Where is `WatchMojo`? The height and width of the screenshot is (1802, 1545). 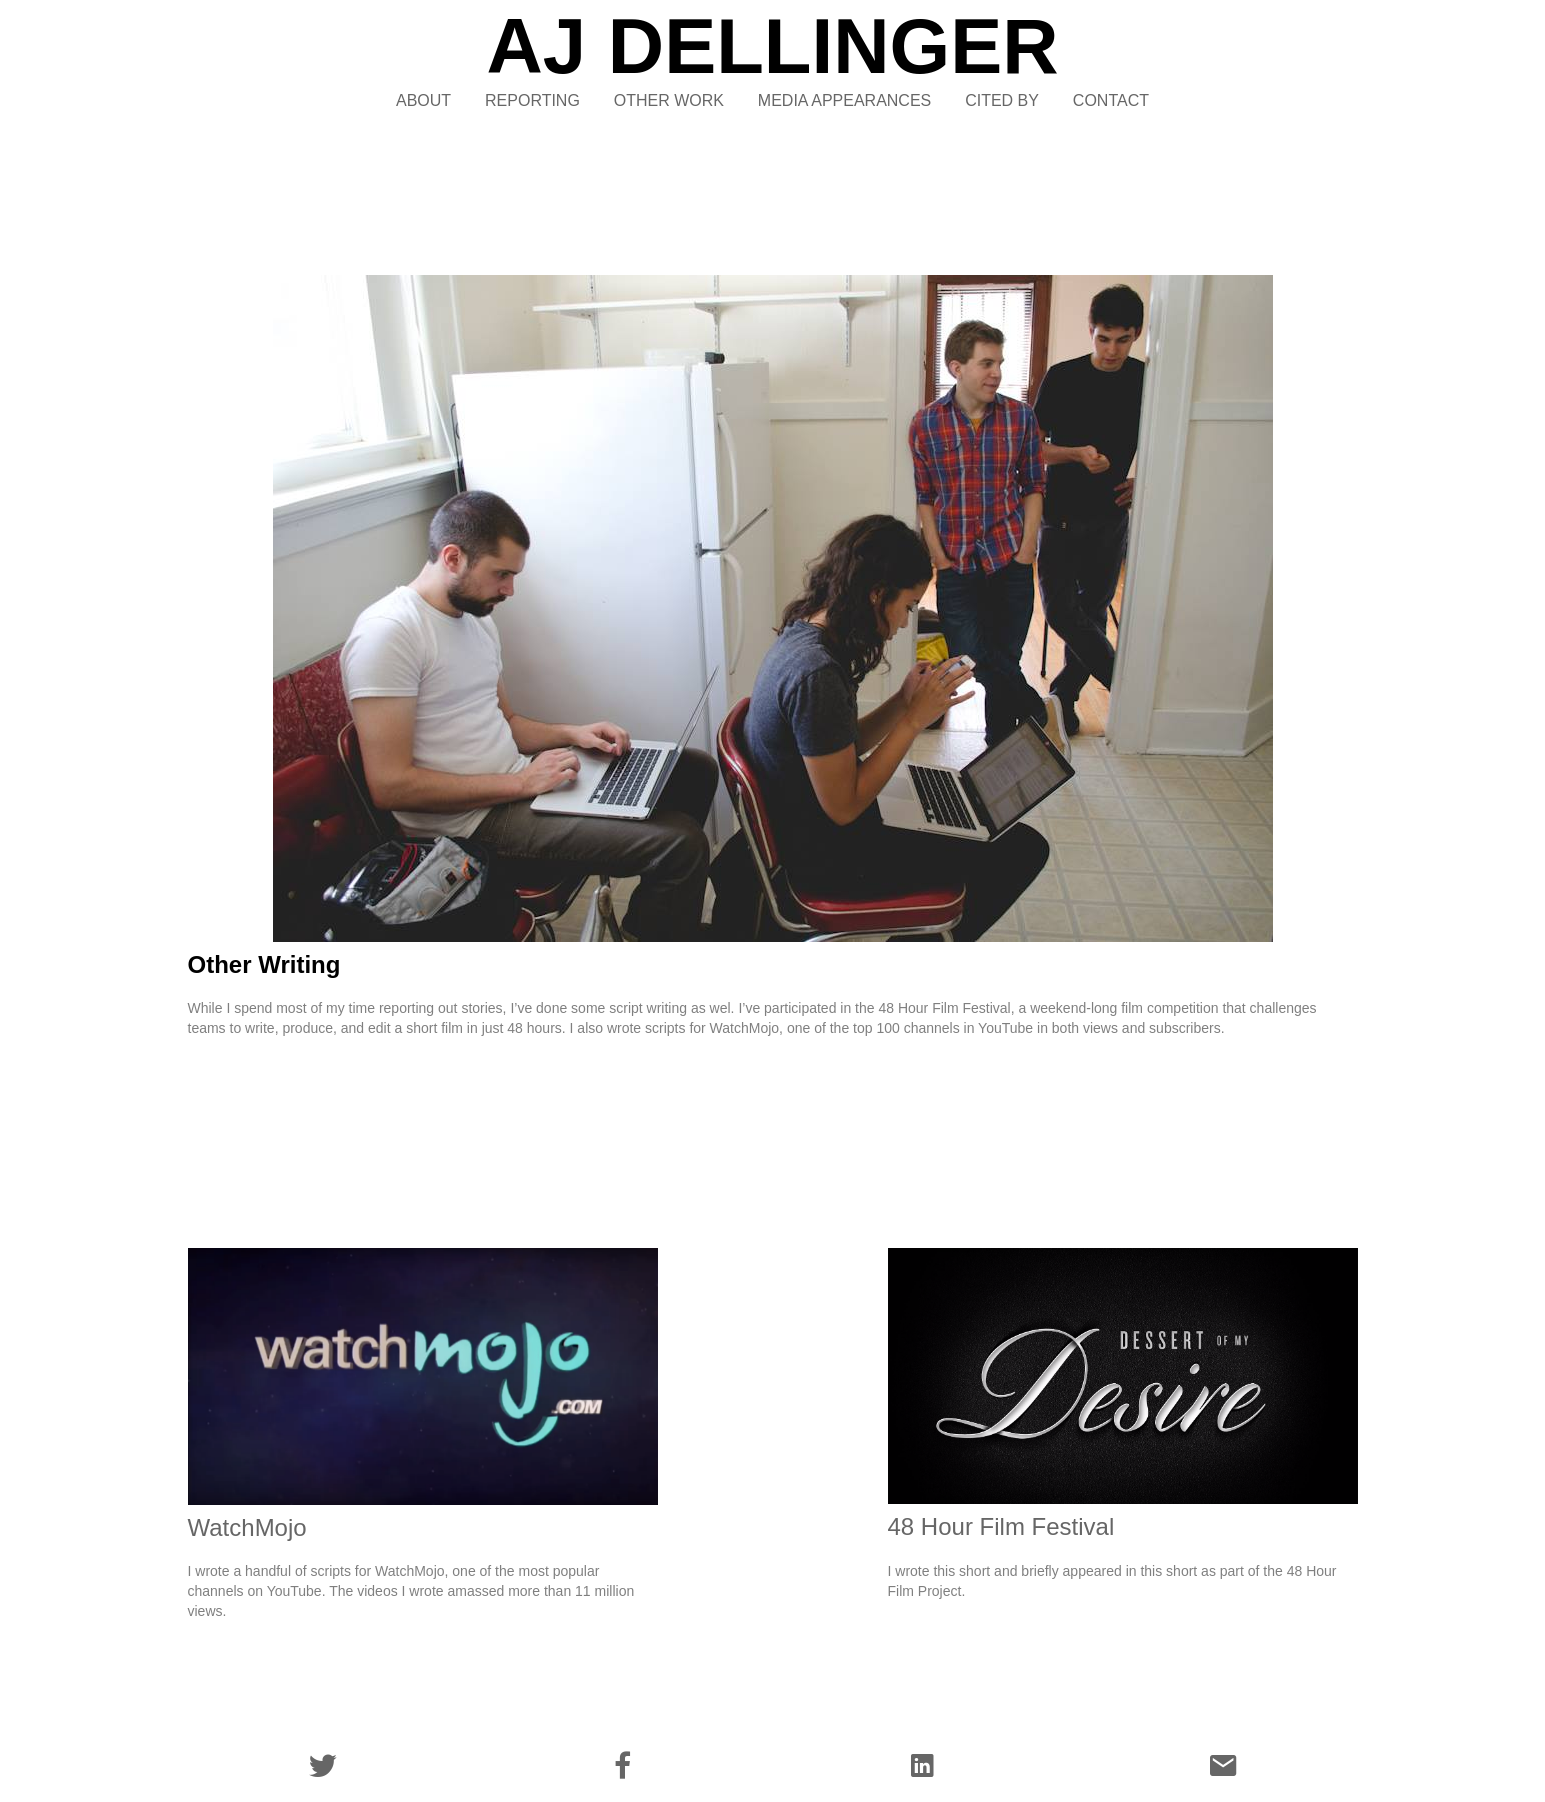 WatchMojo is located at coordinates (247, 1527).